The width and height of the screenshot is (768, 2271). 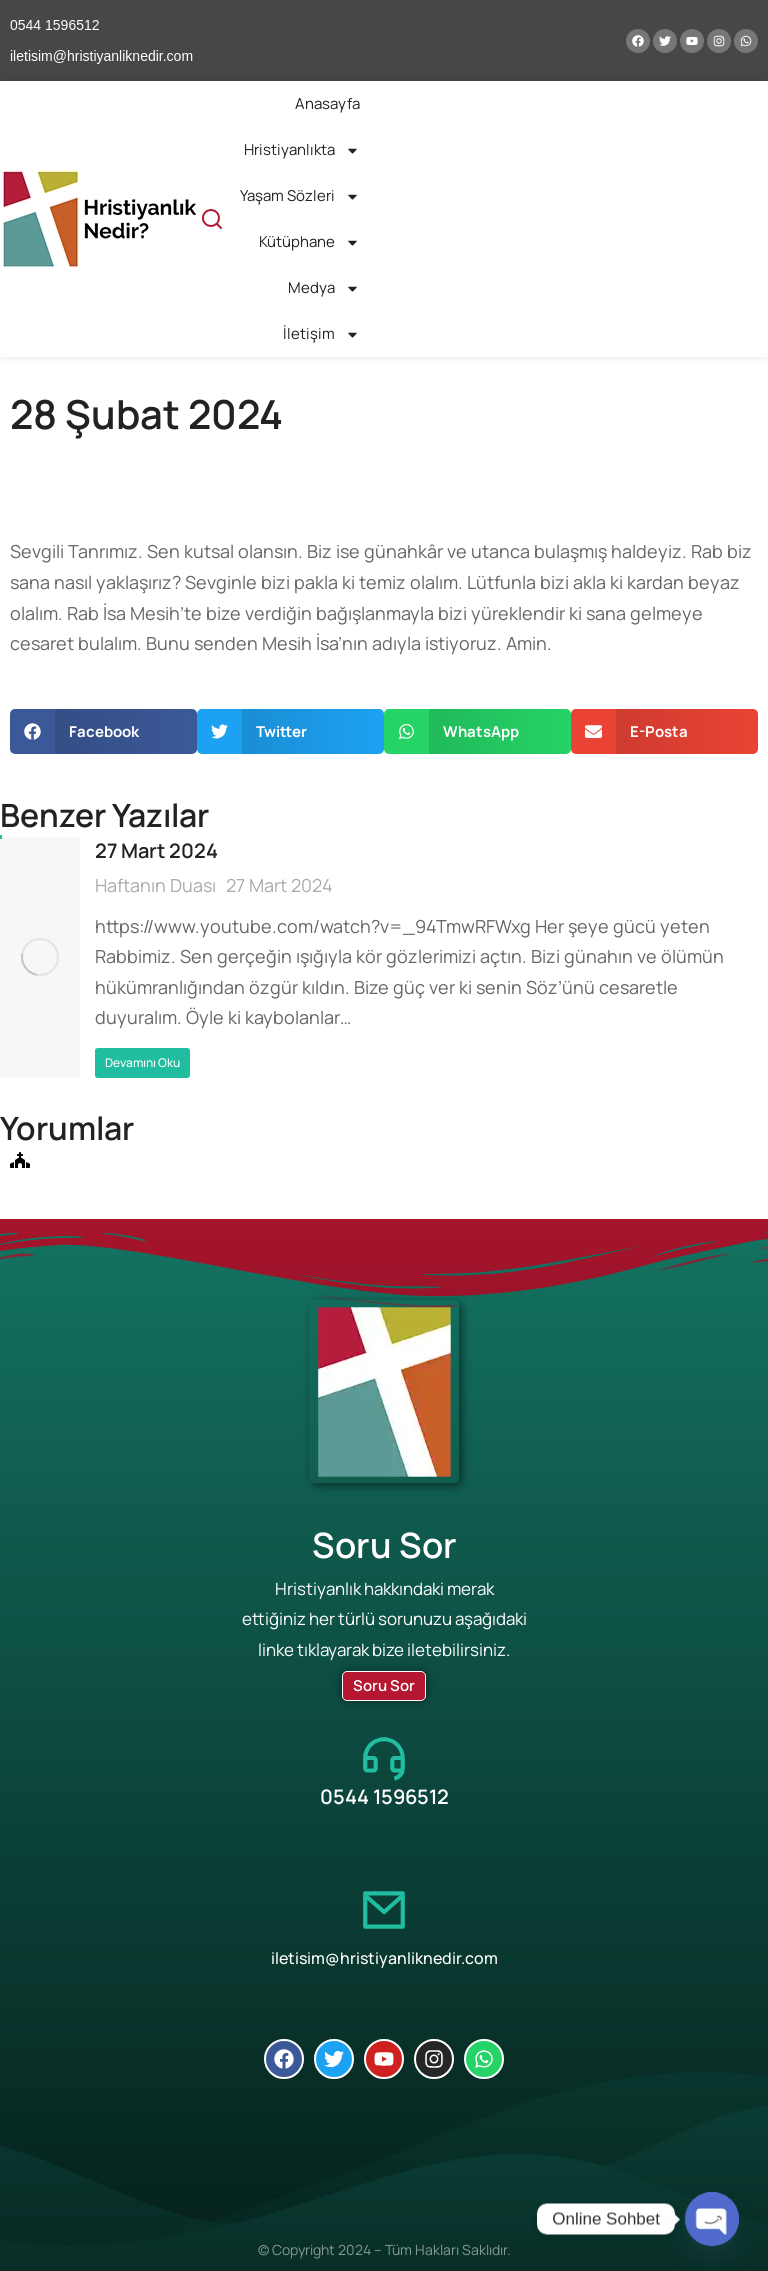 What do you see at coordinates (324, 288) in the screenshot?
I see `Medya` at bounding box center [324, 288].